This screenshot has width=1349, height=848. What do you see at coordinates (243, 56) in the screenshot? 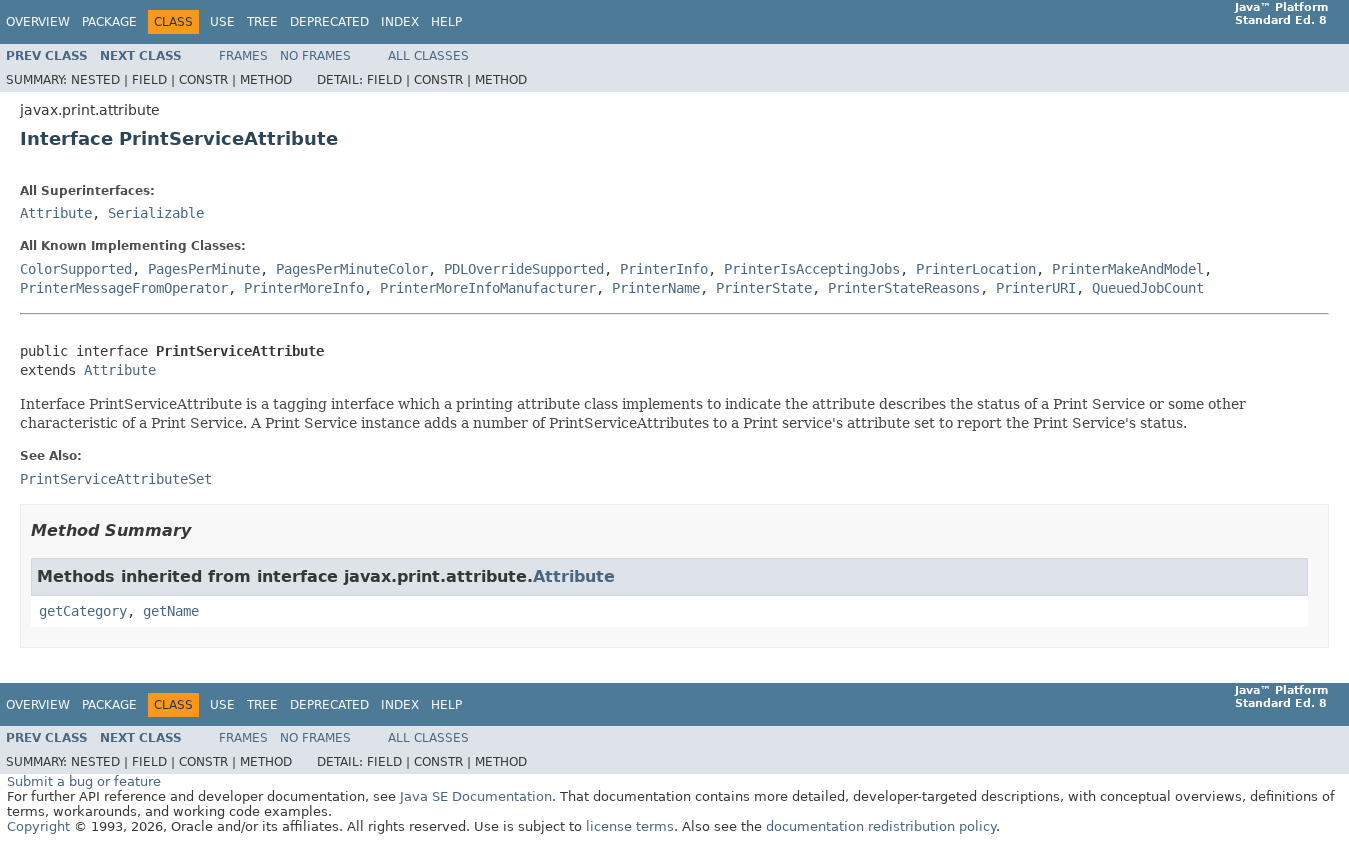
I see `Frames` at bounding box center [243, 56].